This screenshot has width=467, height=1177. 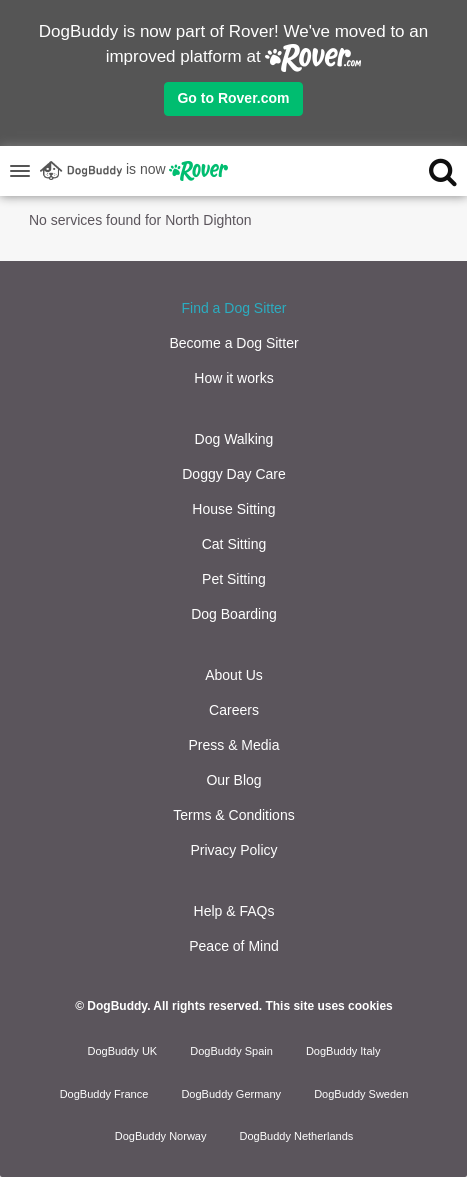 I want to click on DogBuddy Germany, so click(x=231, y=1094).